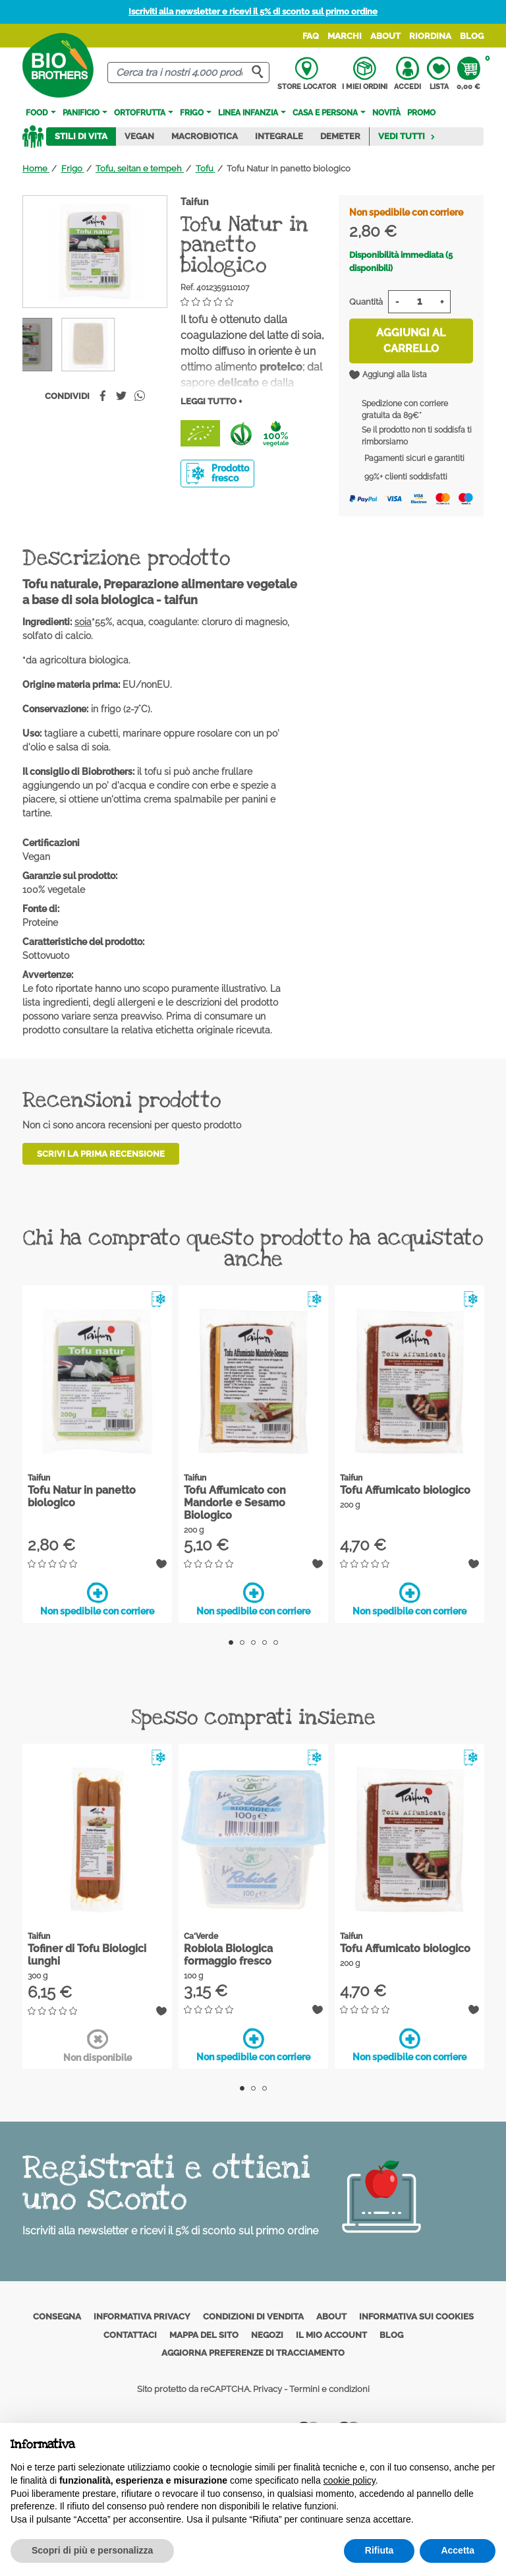 The width and height of the screenshot is (506, 2576). Describe the element at coordinates (253, 1642) in the screenshot. I see `3 [tab]` at that location.